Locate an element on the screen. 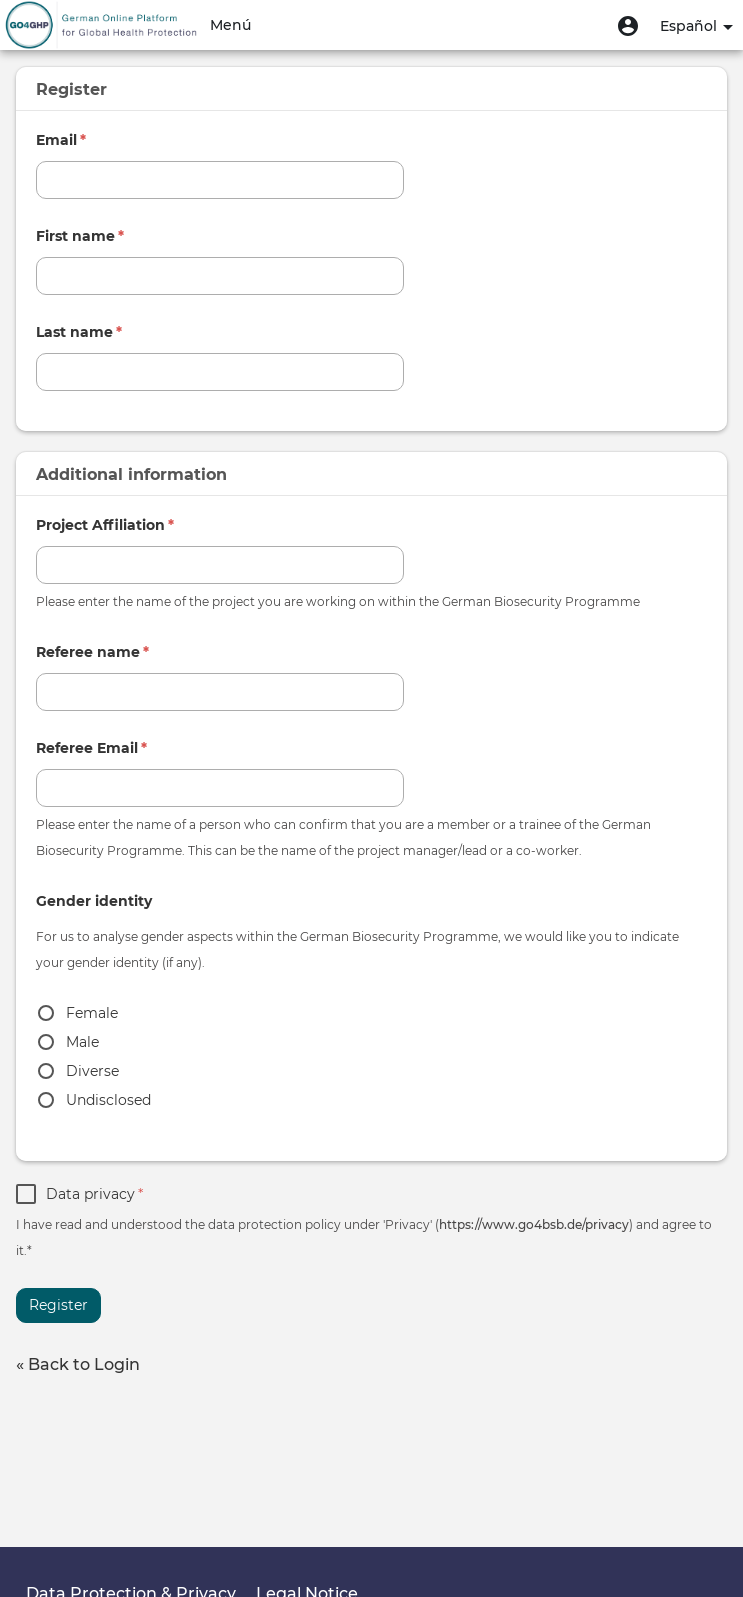 Image resolution: width=743 pixels, height=1597 pixels. Male is located at coordinates (82, 1042).